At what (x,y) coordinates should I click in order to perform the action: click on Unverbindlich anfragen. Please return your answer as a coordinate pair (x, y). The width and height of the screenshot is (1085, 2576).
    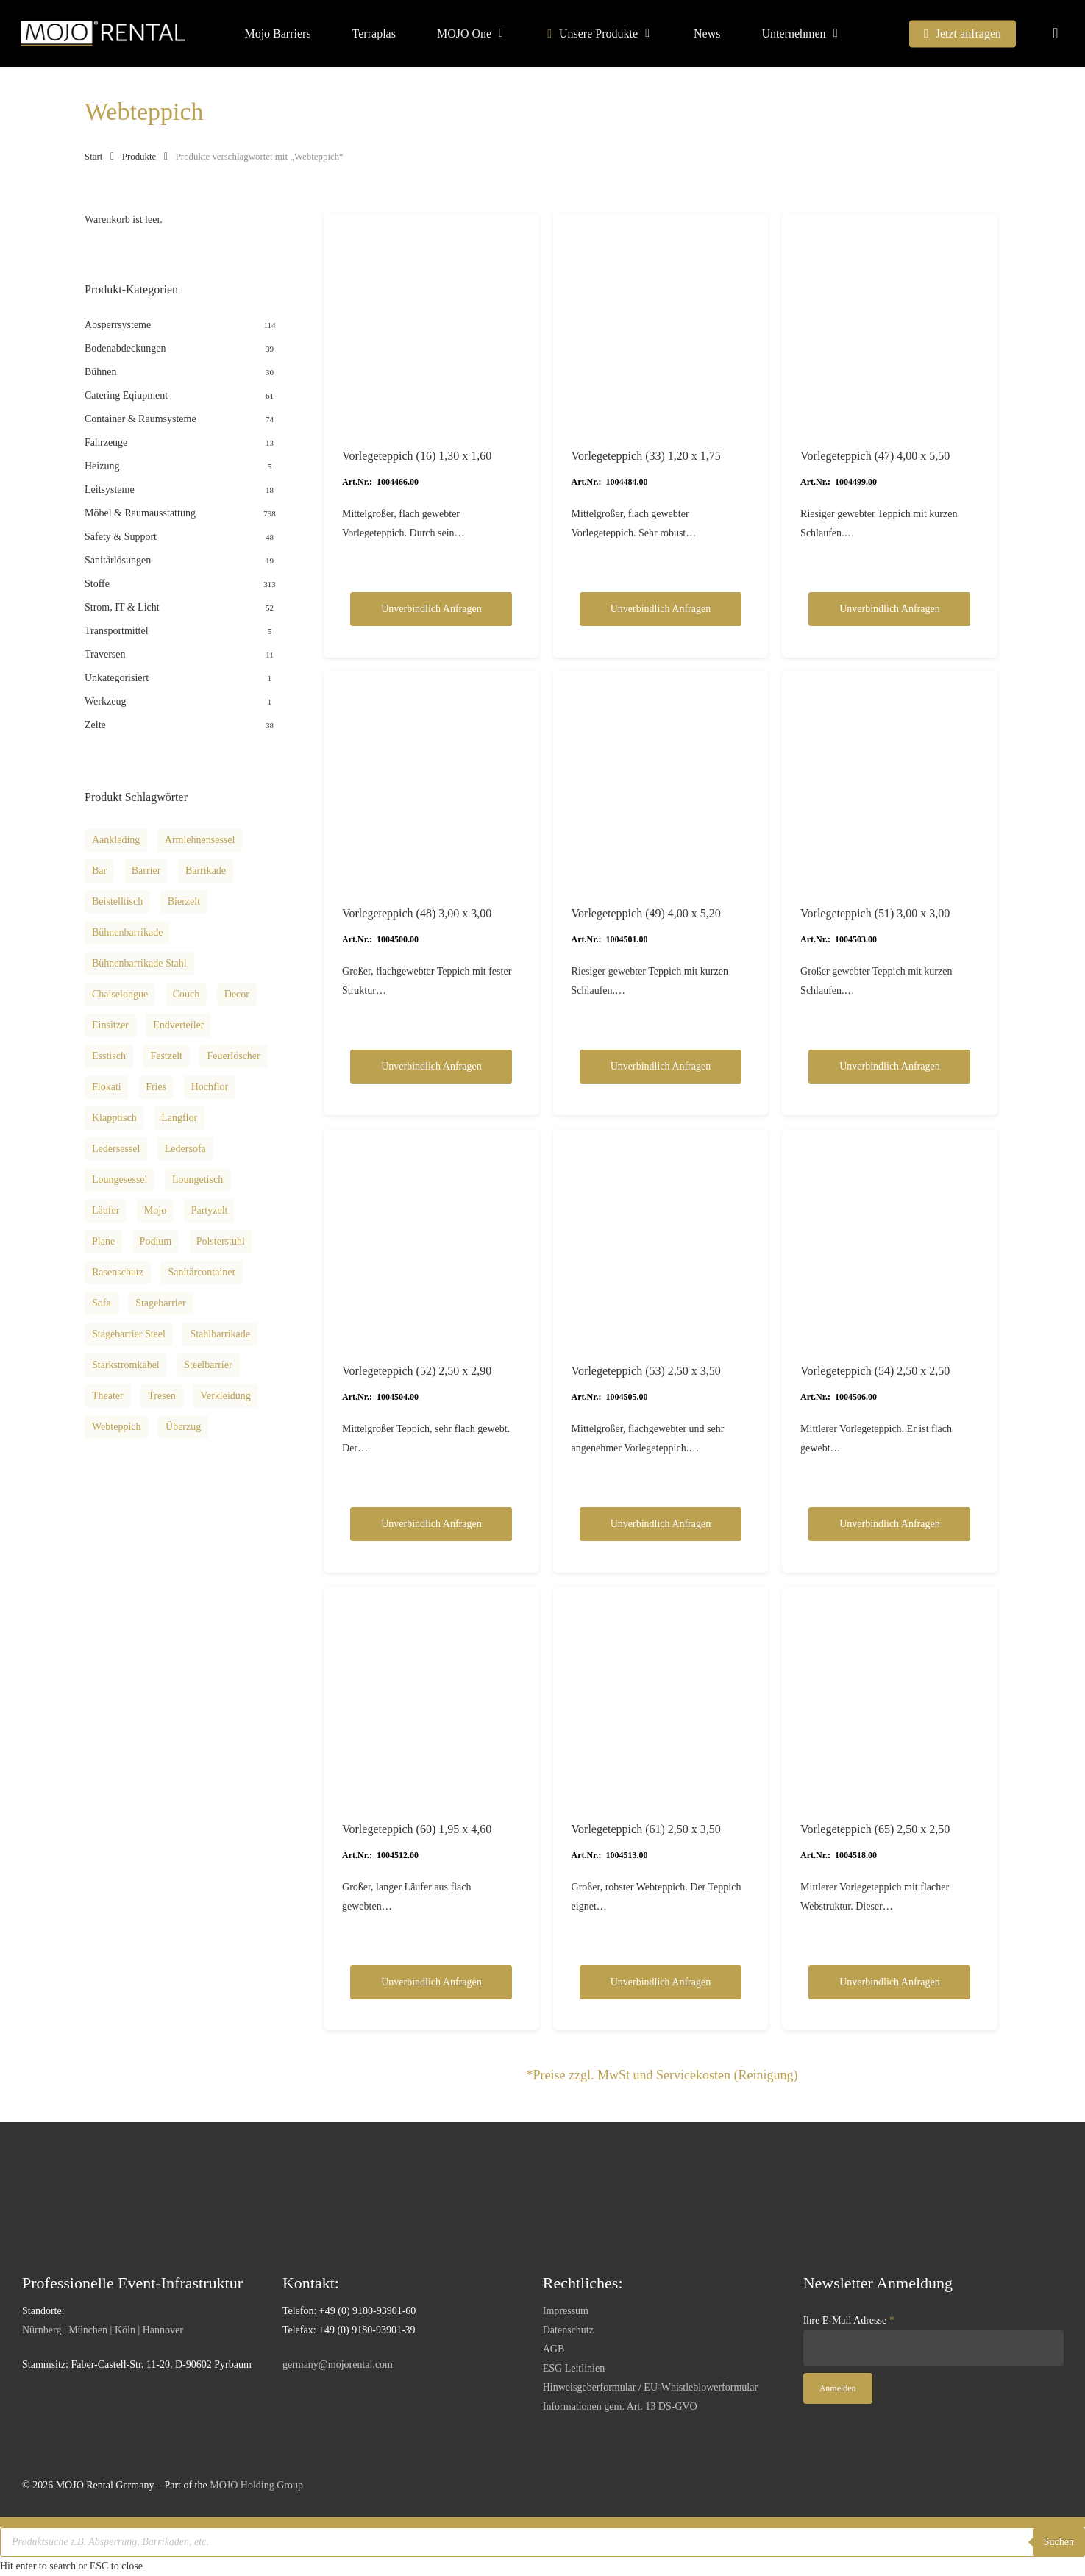
    Looking at the image, I should click on (431, 608).